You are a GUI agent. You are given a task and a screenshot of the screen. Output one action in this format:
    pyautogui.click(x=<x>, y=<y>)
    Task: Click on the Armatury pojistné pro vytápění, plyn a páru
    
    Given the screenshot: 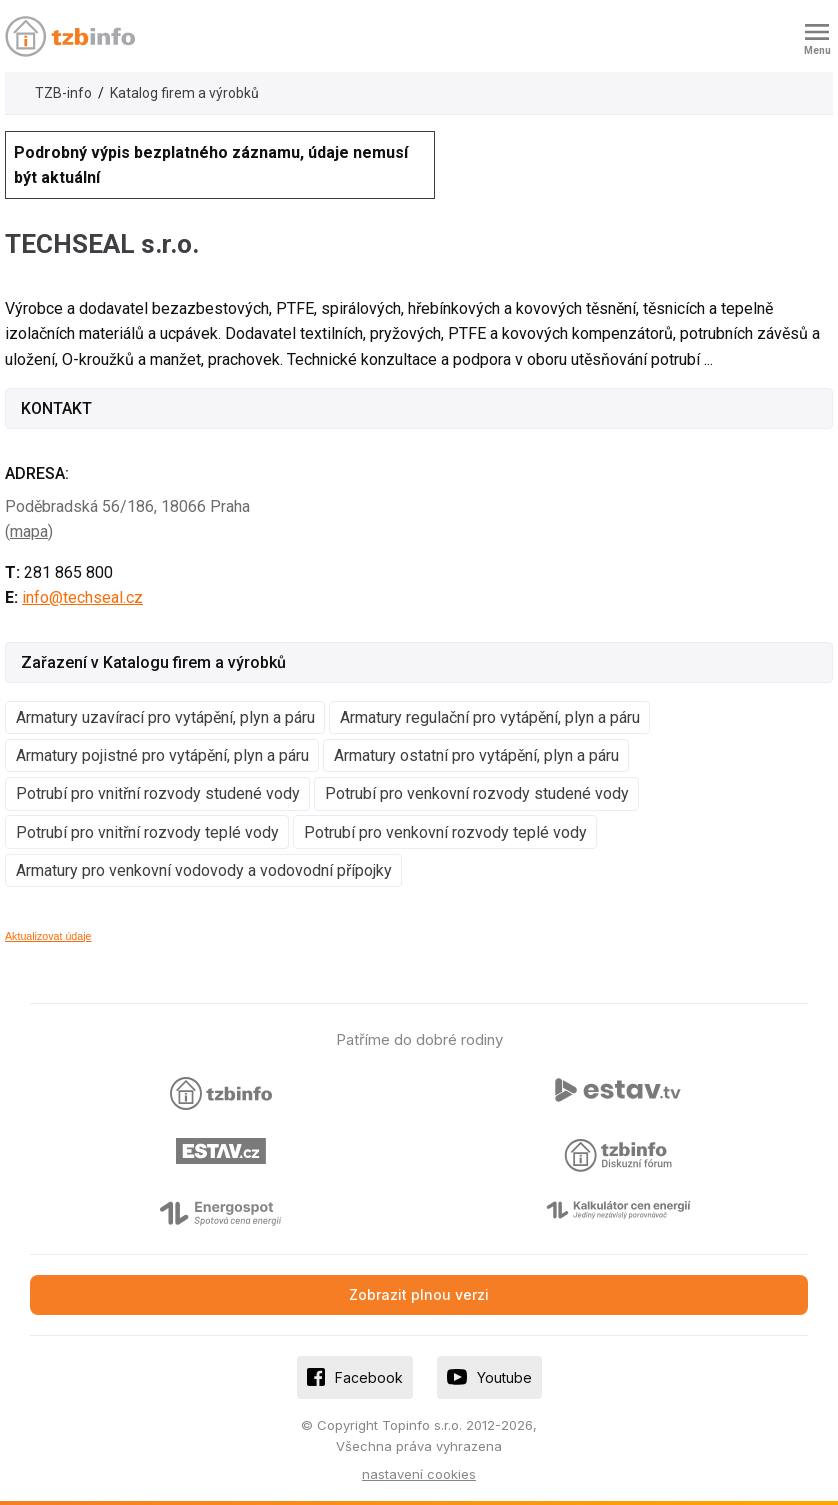 What is the action you would take?
    pyautogui.click(x=162, y=755)
    